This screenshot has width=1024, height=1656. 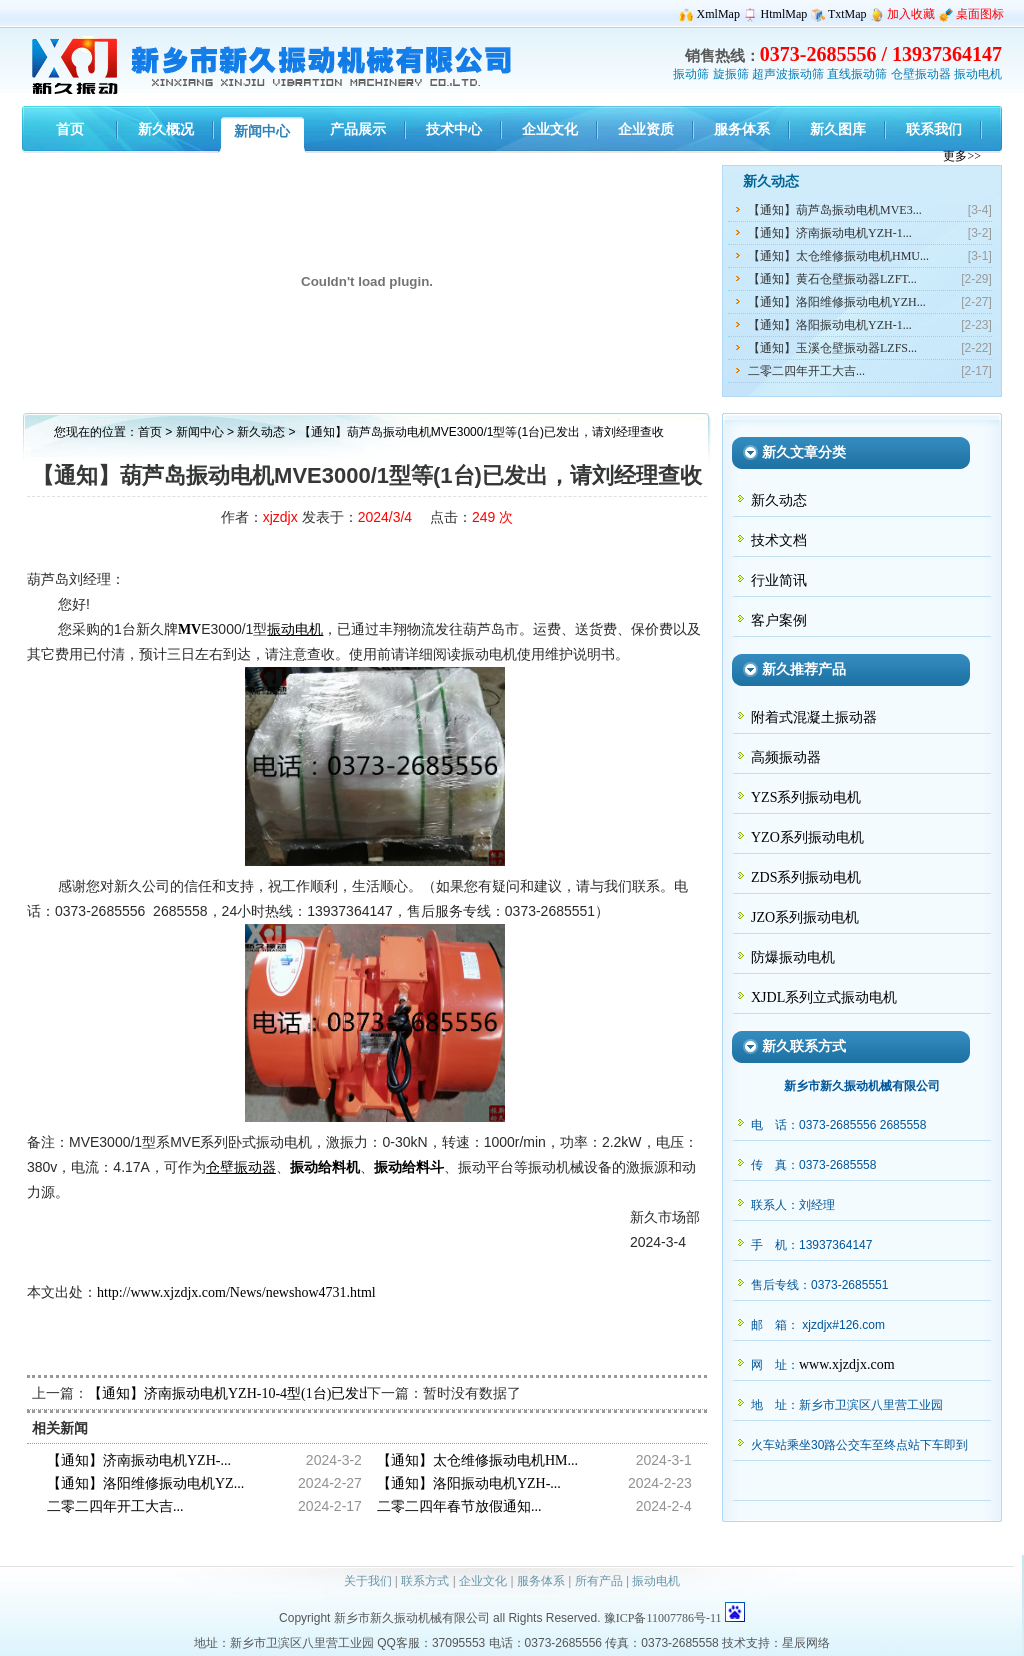 I want to click on 【通知】济南振动电机YZH-..., so click(x=139, y=1460).